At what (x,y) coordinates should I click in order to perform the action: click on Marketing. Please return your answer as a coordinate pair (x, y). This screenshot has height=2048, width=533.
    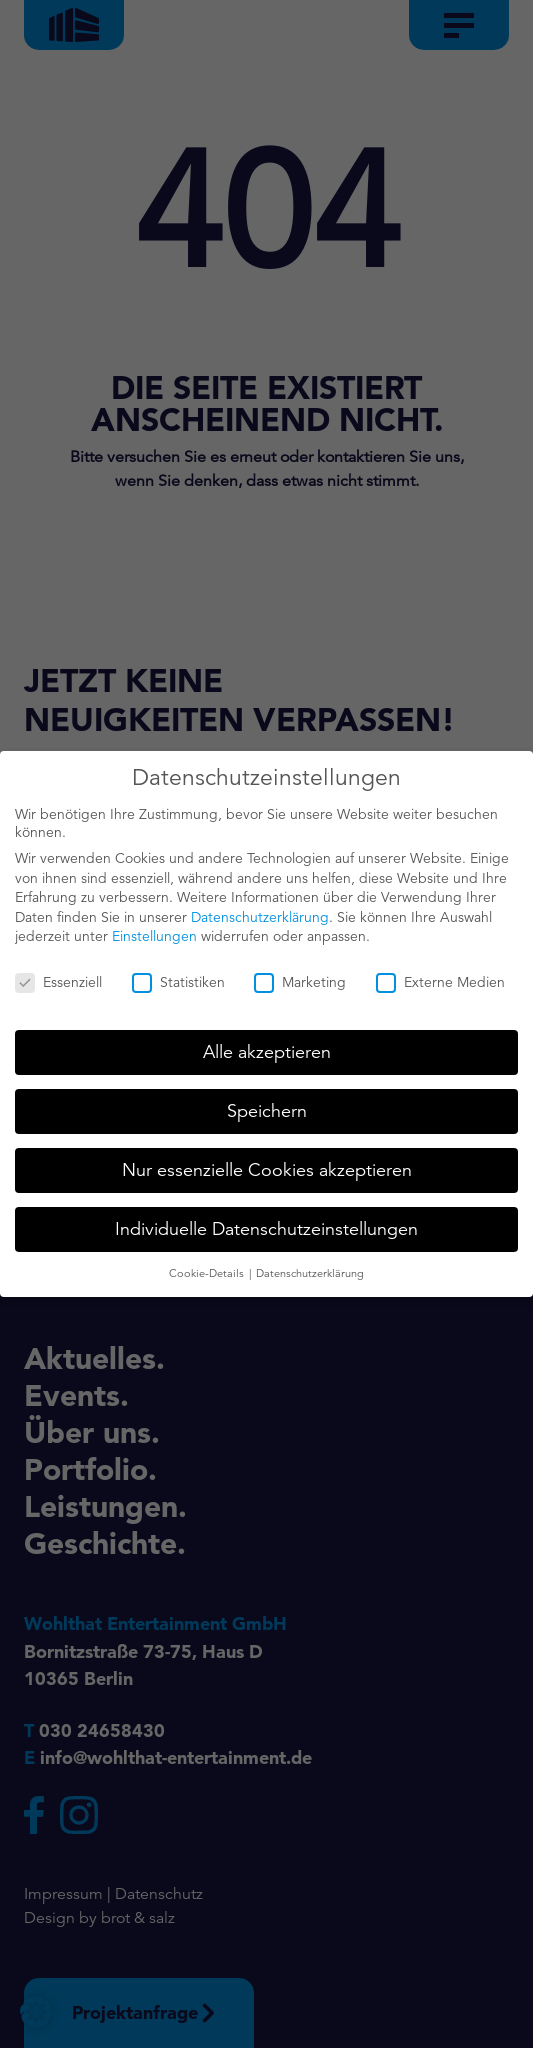
    Looking at the image, I should click on (300, 978).